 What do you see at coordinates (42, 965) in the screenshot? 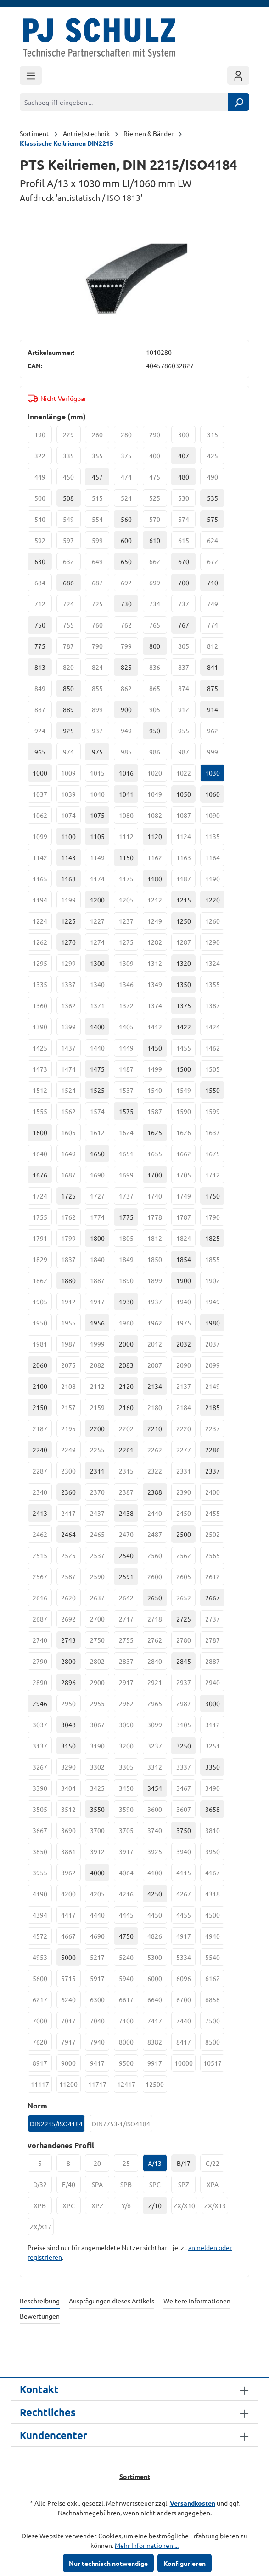
I see `1295` at bounding box center [42, 965].